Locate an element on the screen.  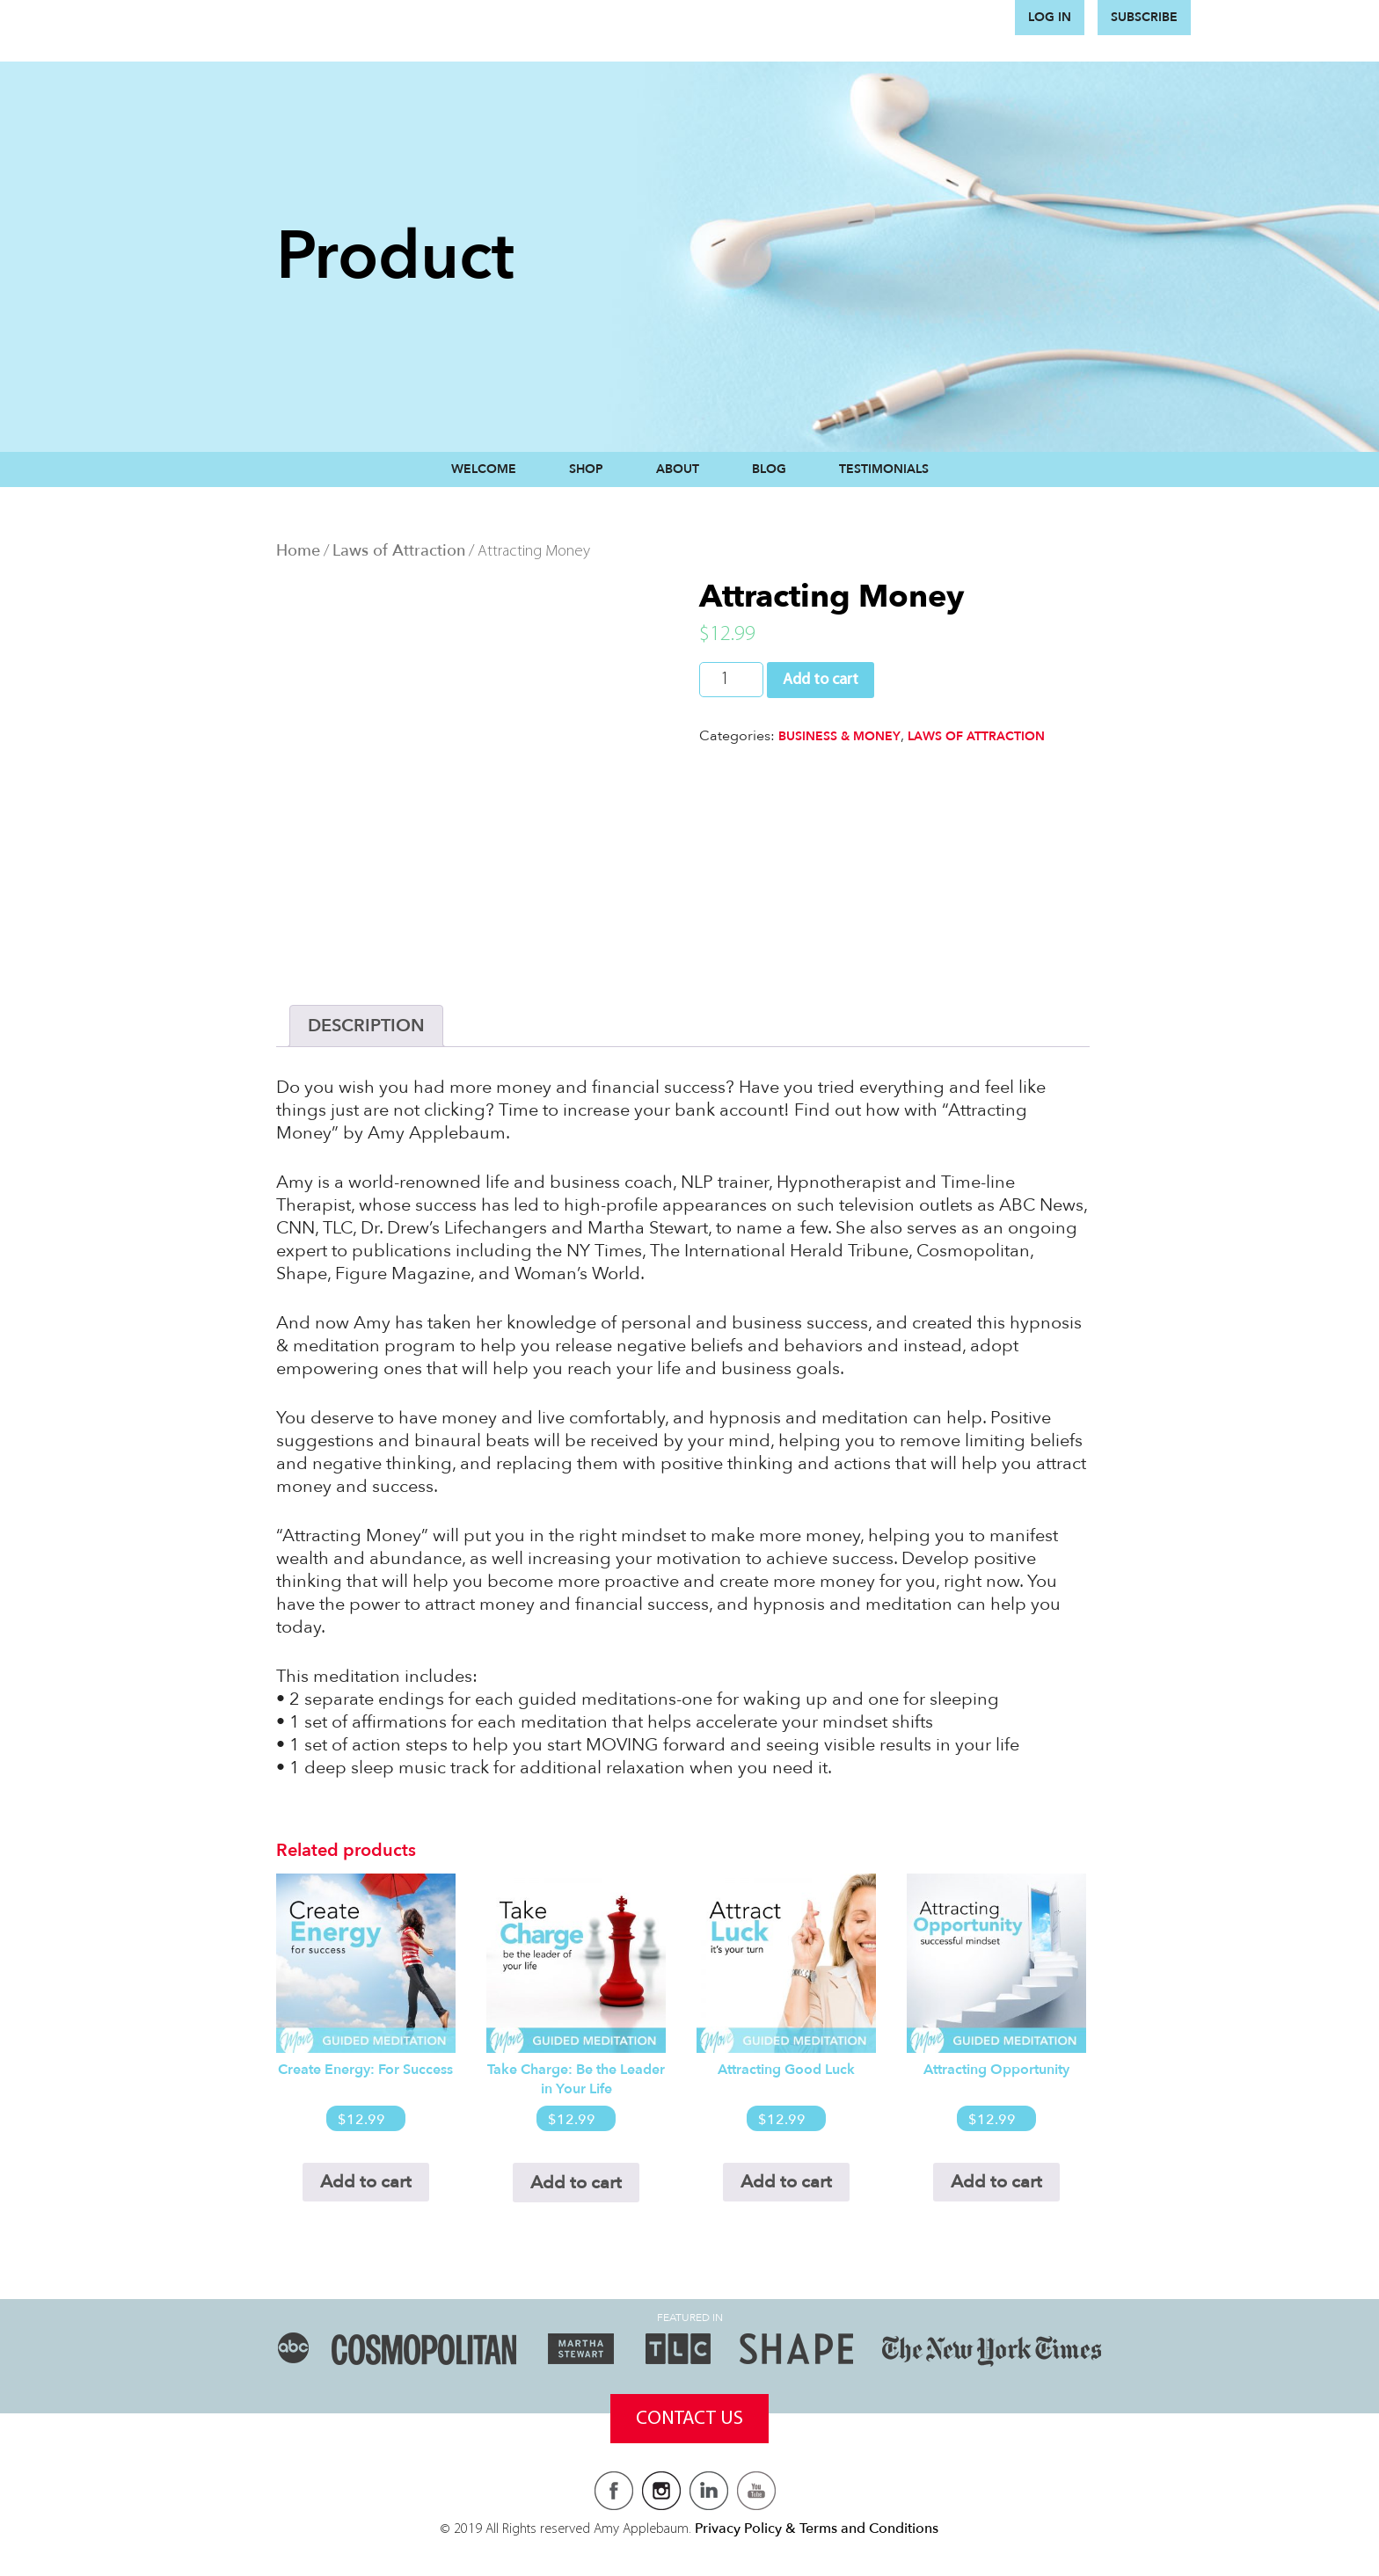
Add to cart [Add to cart: “Take Charge: Be the Leader in Your Life”] is located at coordinates (576, 2182).